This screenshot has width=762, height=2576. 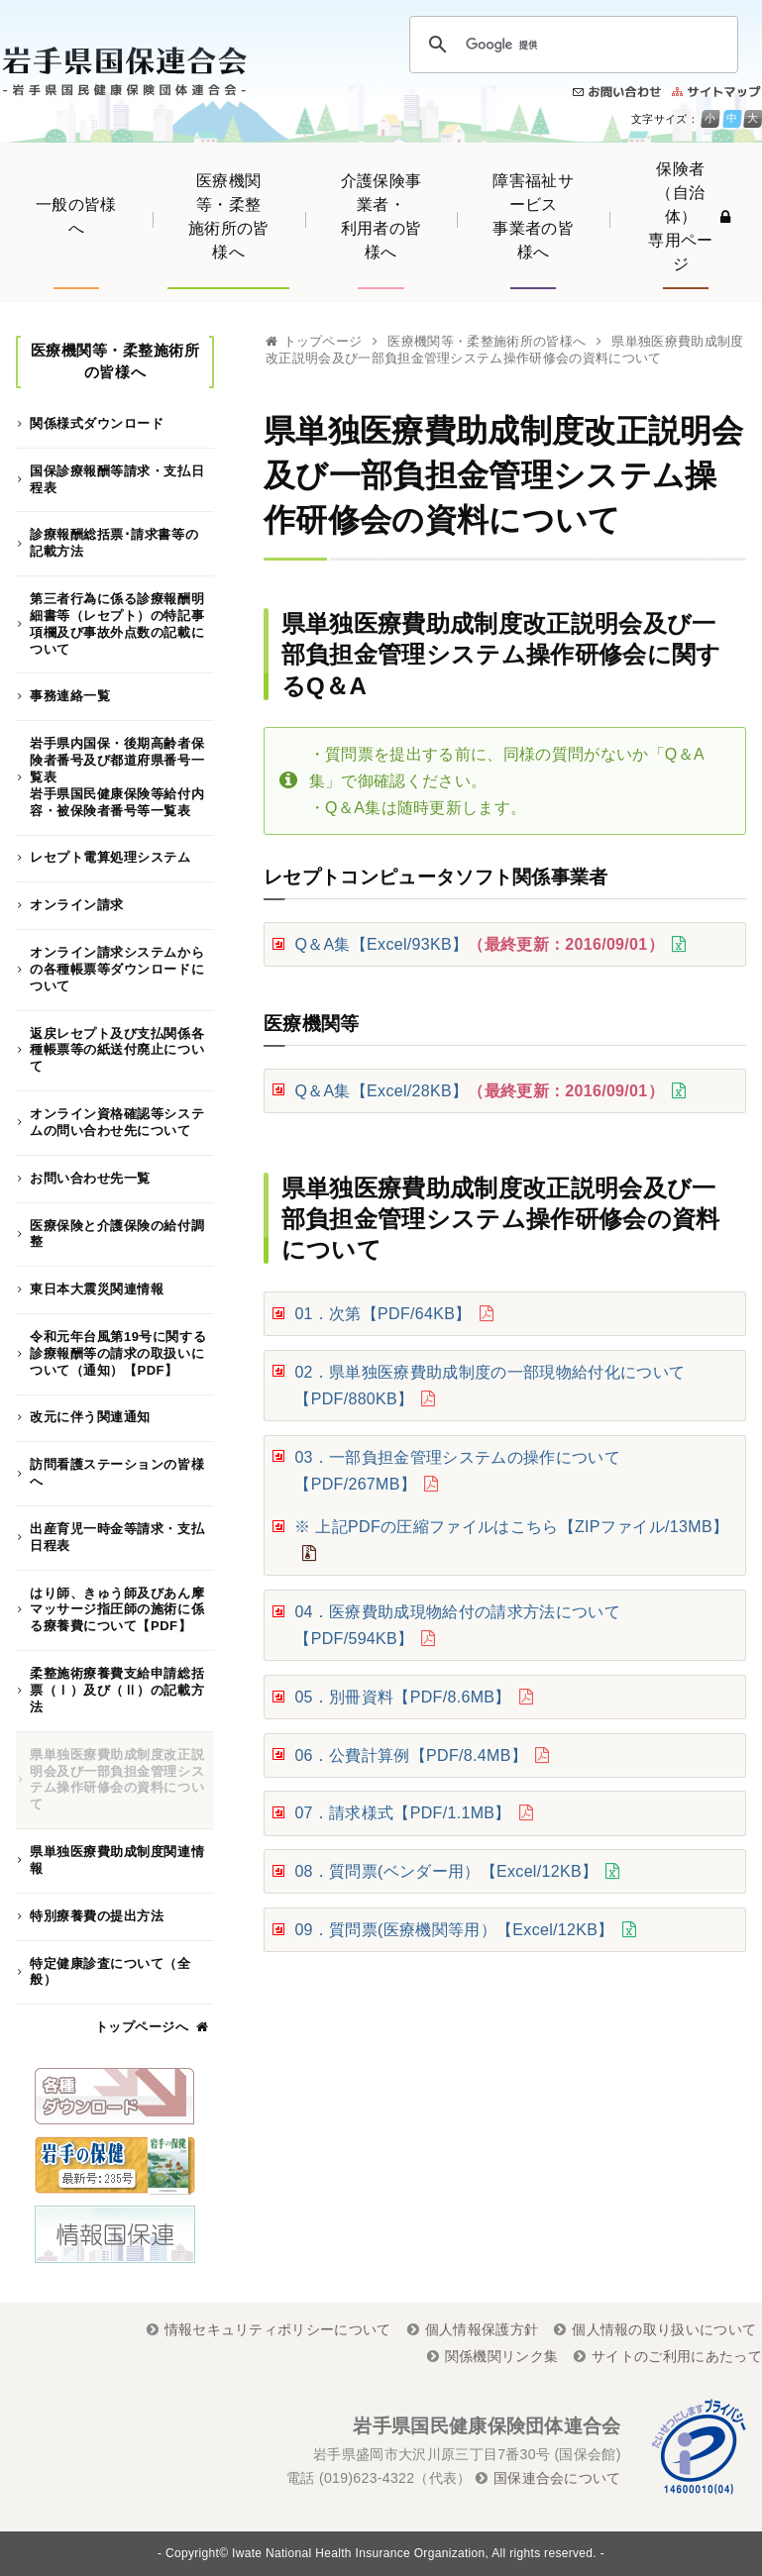 I want to click on 関係様式ダウンロード, so click(x=96, y=423).